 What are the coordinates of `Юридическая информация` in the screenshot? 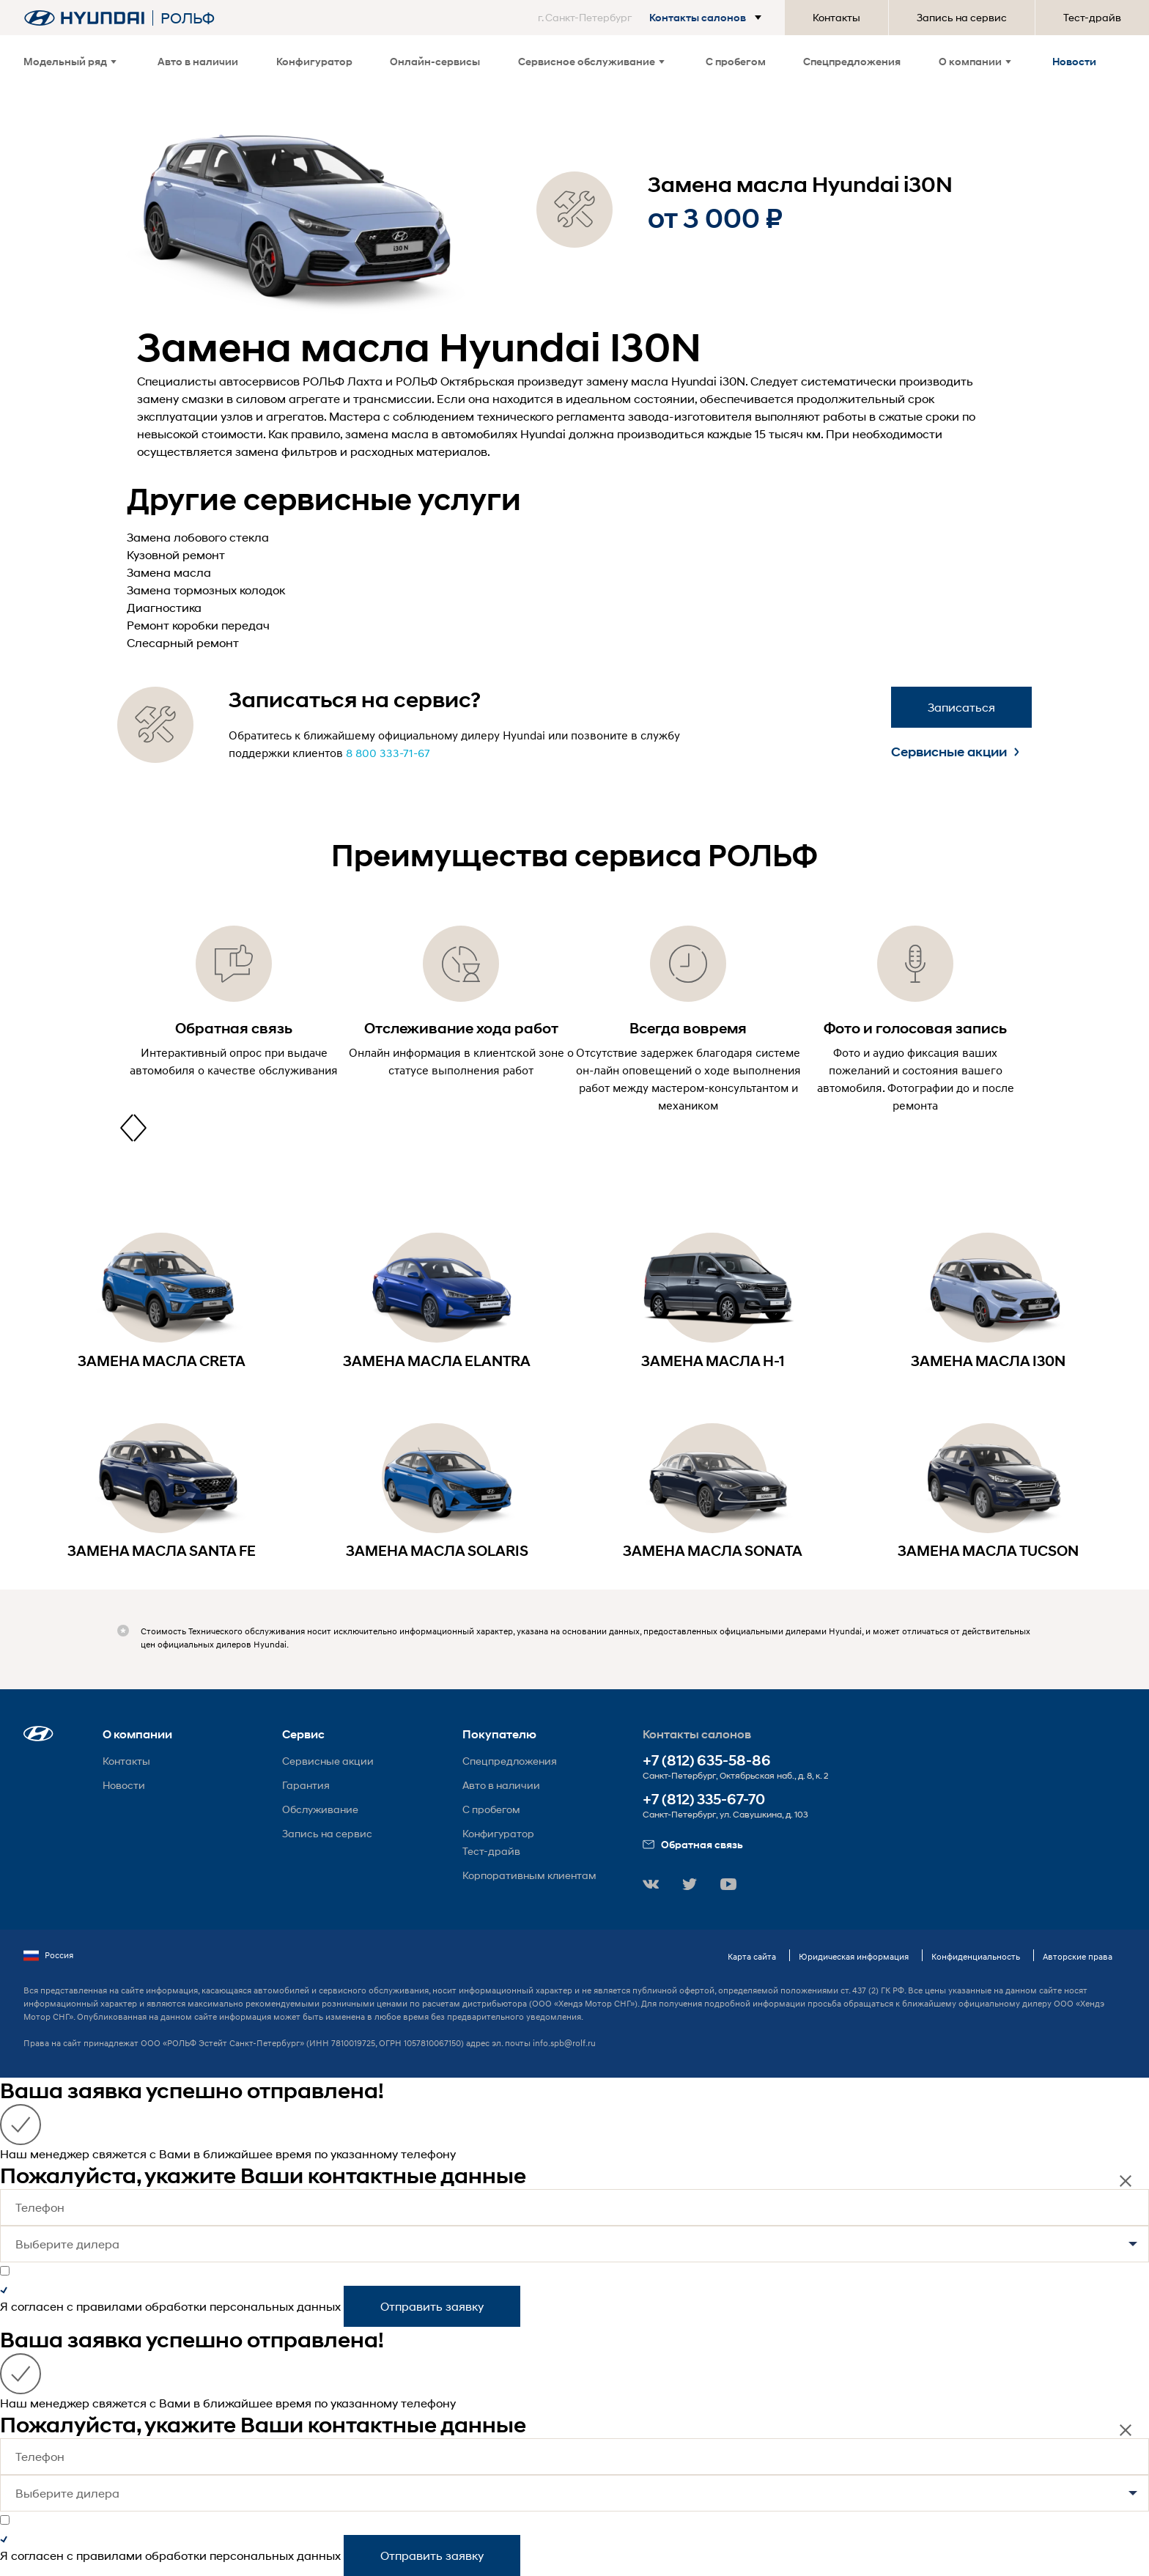 It's located at (854, 1956).